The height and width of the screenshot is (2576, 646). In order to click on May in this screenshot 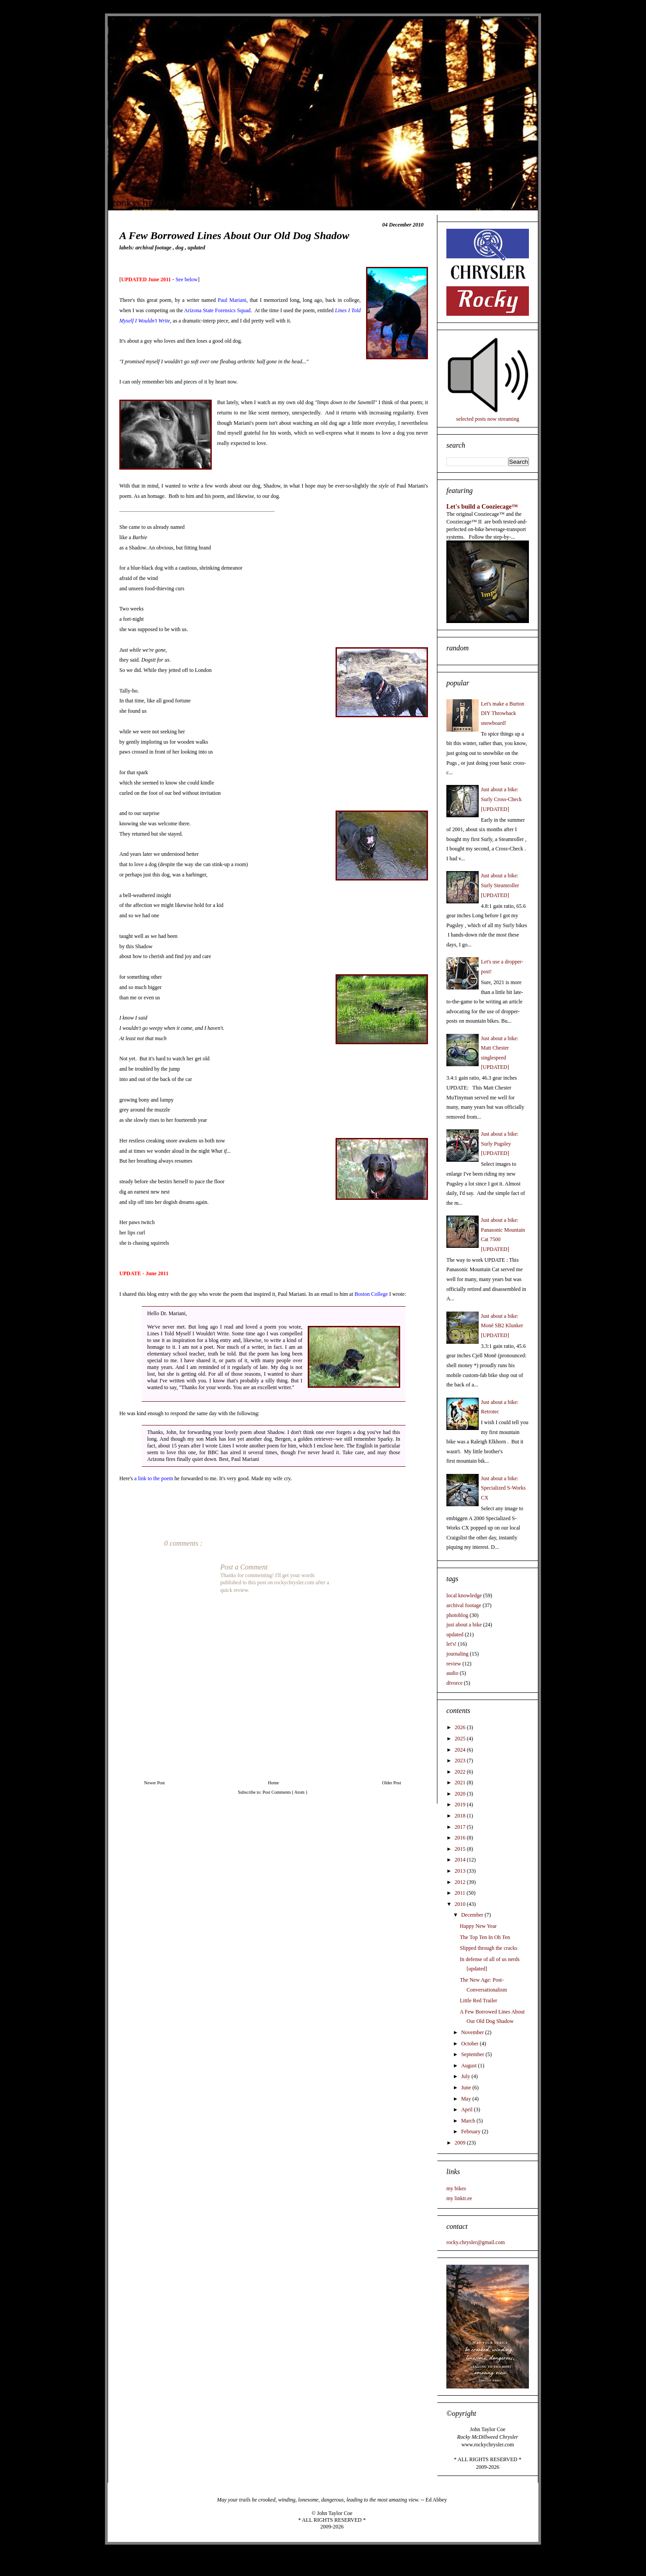, I will do `click(466, 2099)`.